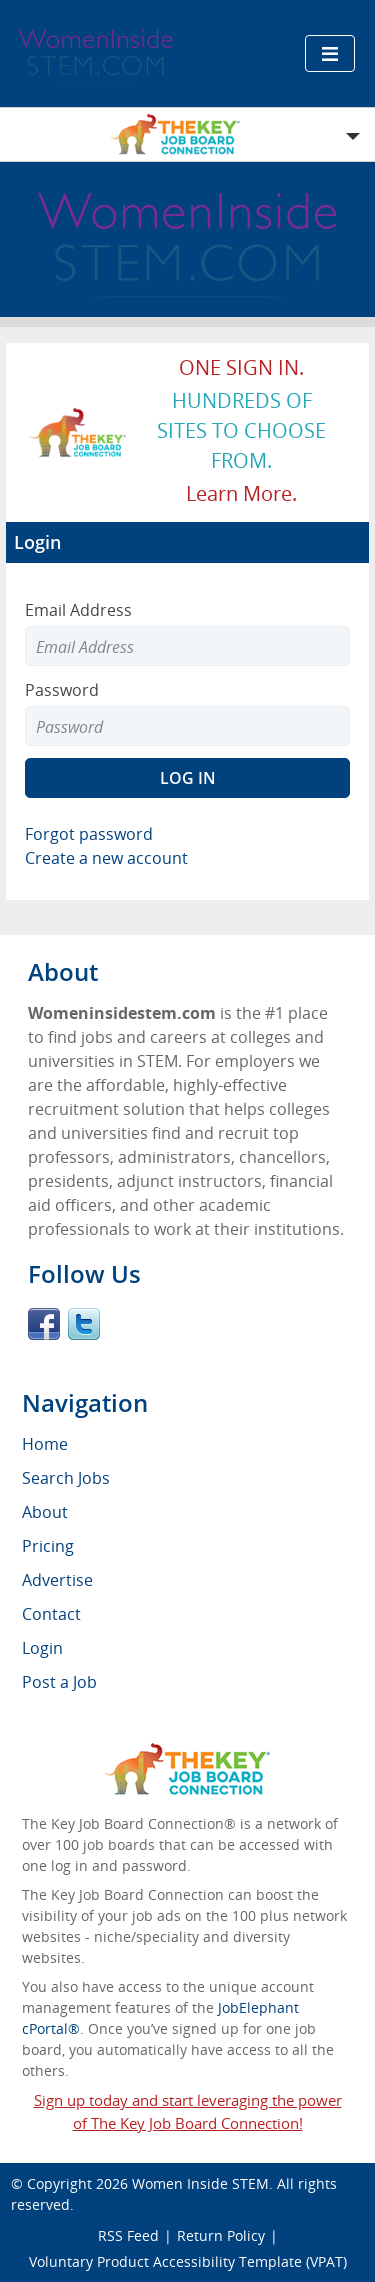 This screenshot has height=2282, width=375. I want to click on Learn more., so click(241, 493).